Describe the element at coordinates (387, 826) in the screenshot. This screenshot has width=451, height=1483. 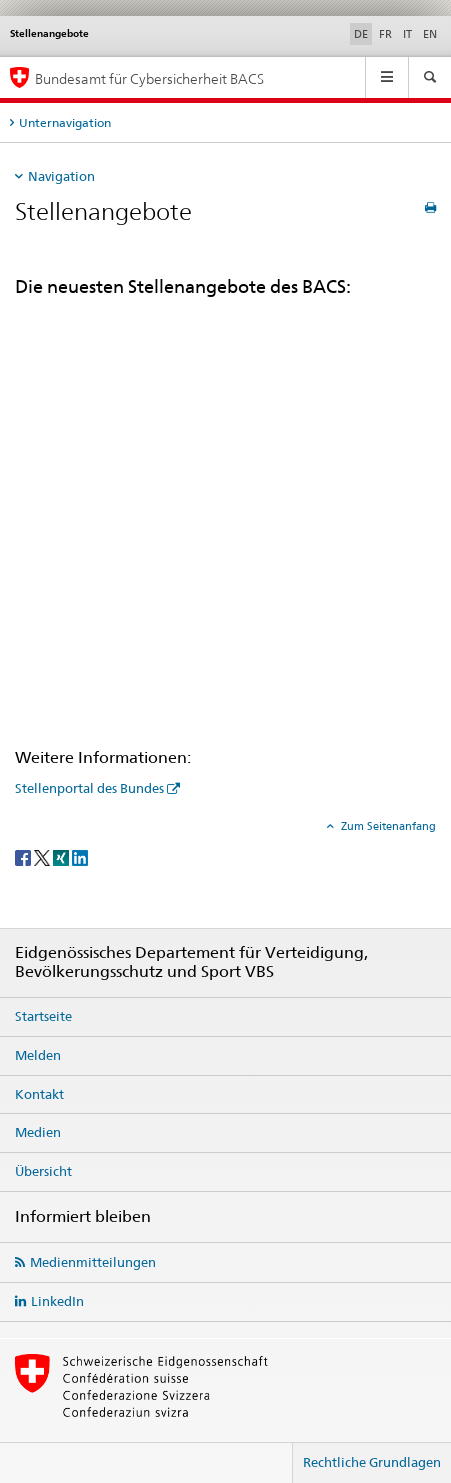
I see `Zum Seitenanfang` at that location.